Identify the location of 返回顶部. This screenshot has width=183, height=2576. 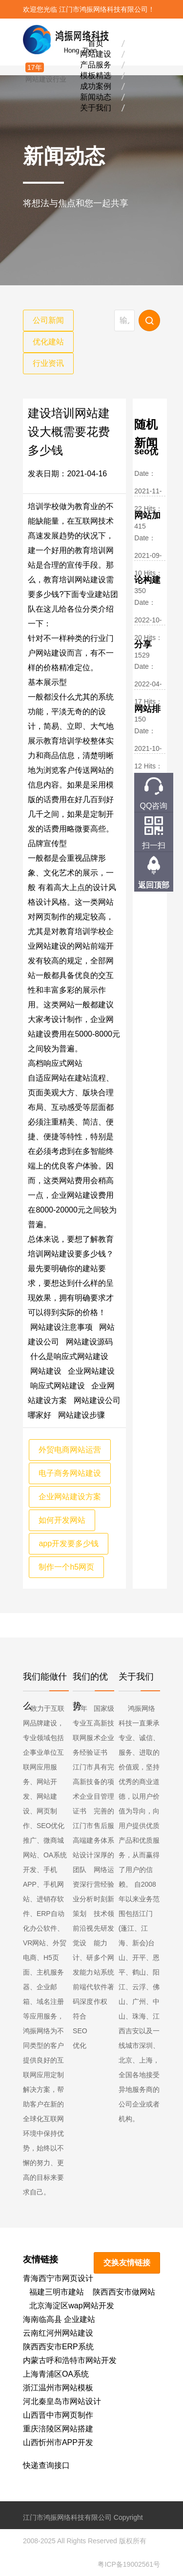
(153, 885).